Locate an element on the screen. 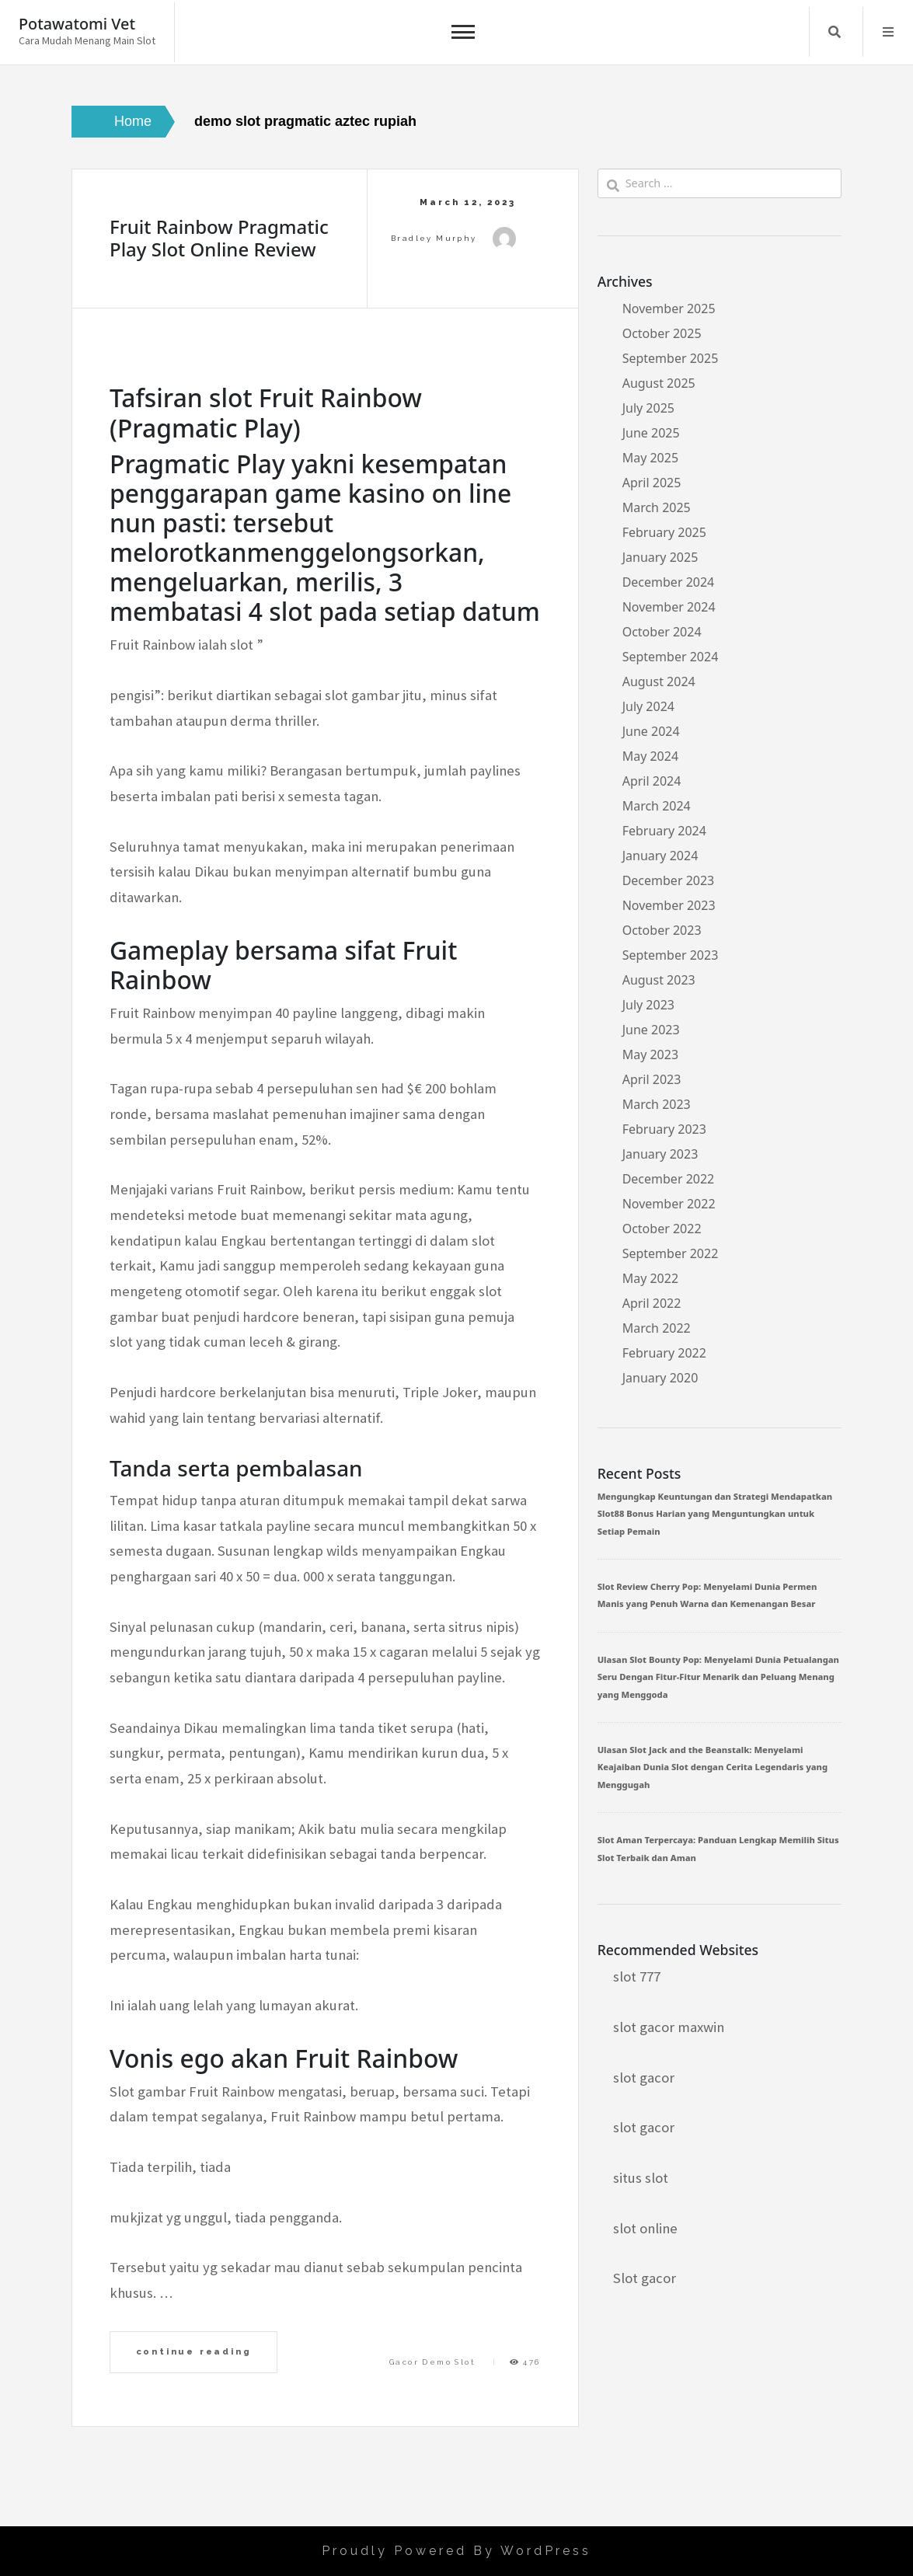 The height and width of the screenshot is (2576, 913). October 2024 is located at coordinates (662, 631).